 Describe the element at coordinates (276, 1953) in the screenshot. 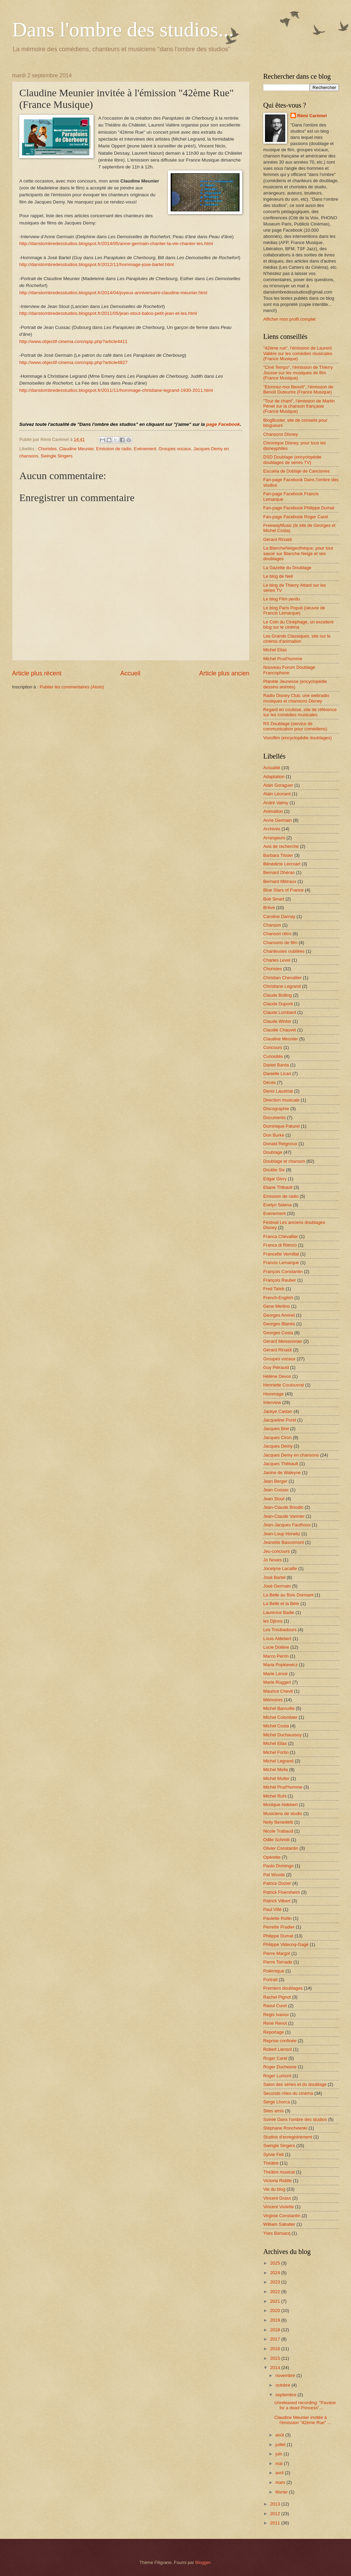

I see `Pierre Margot` at that location.